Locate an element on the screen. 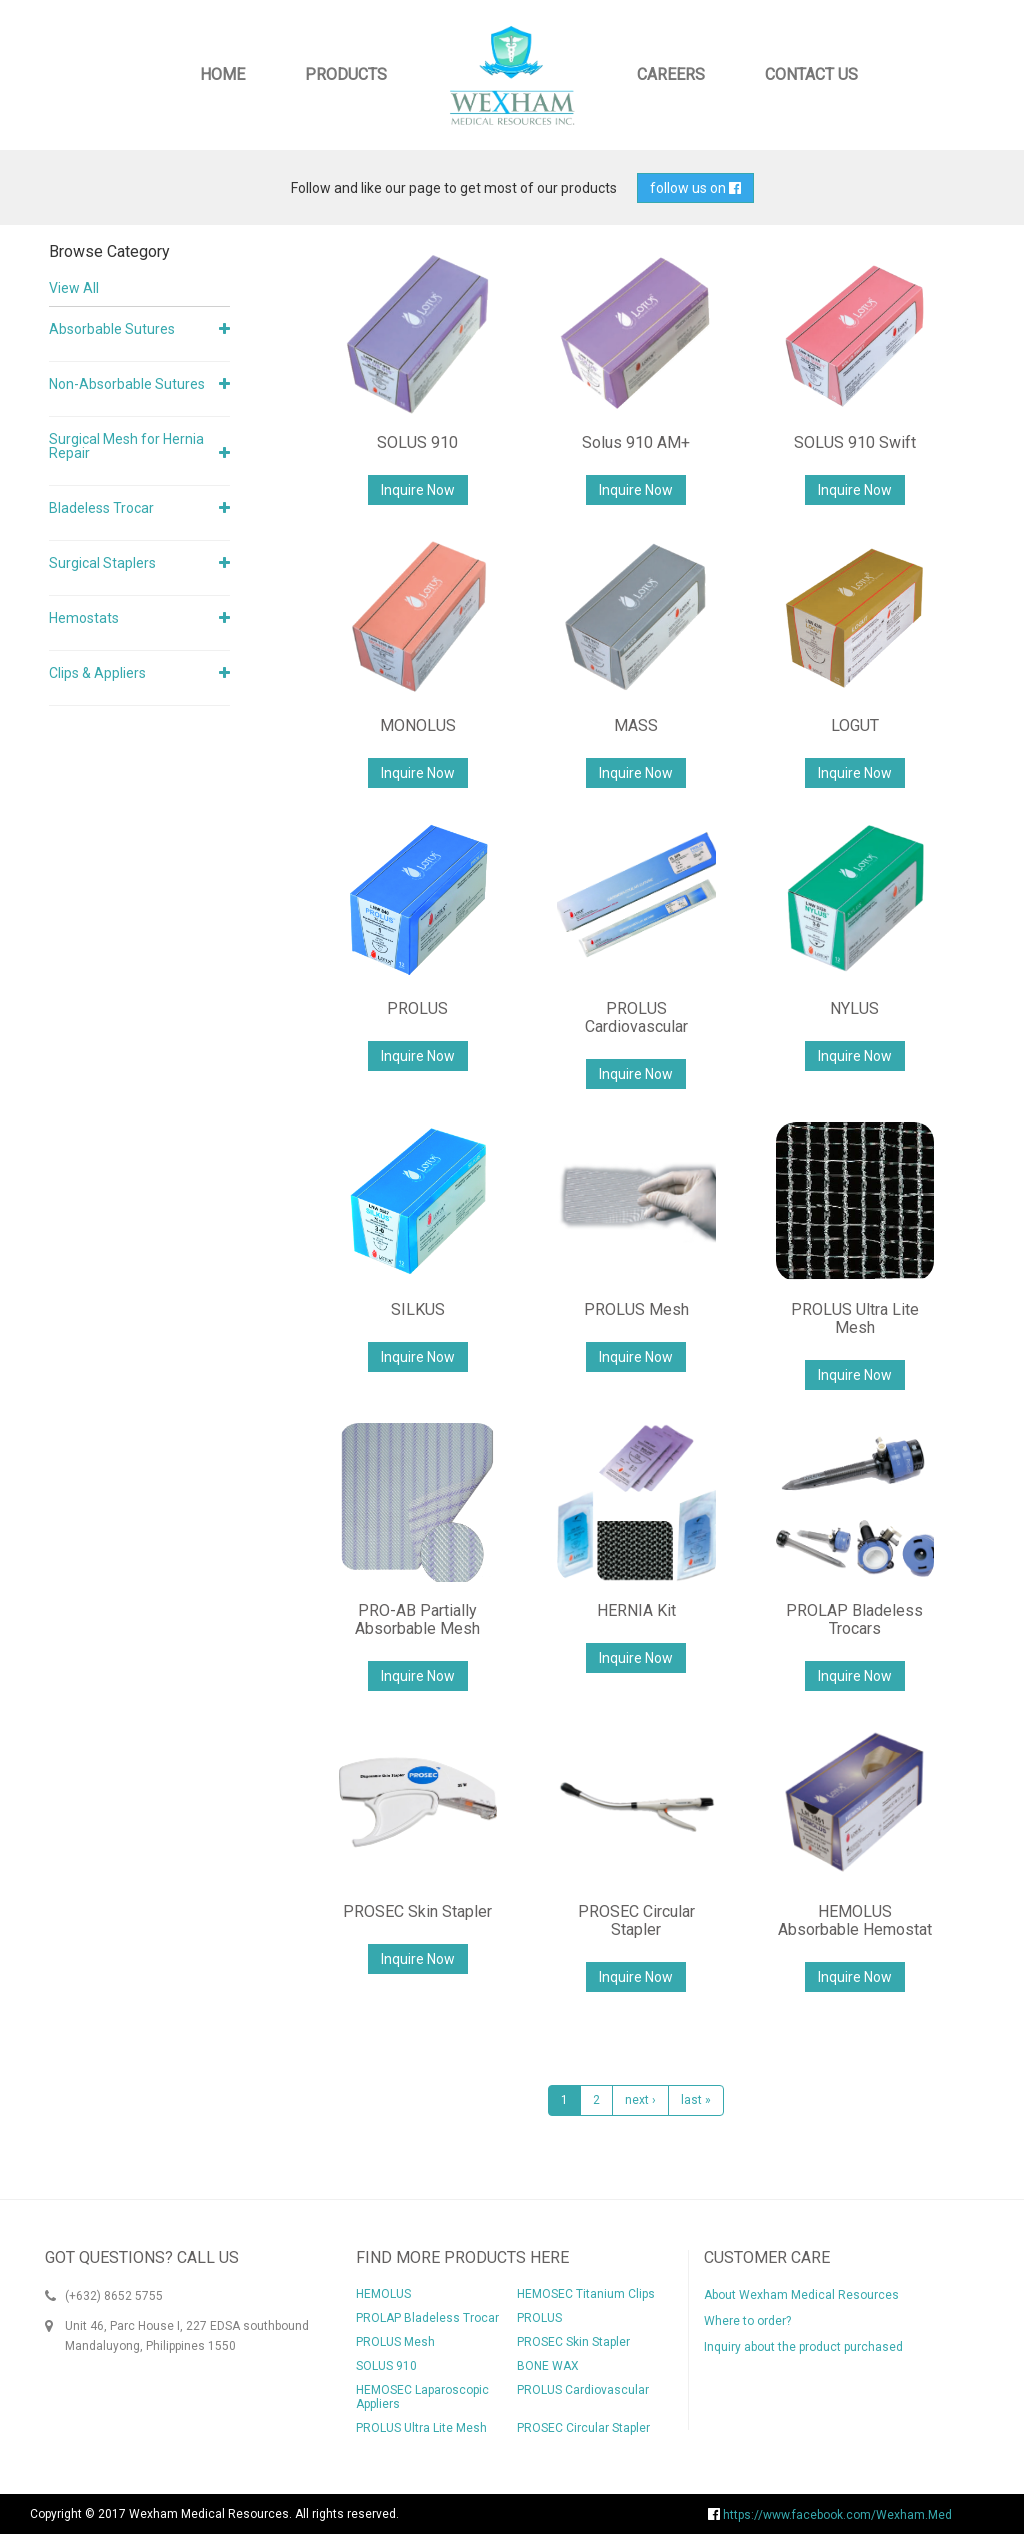 The height and width of the screenshot is (2534, 1024). PROLUS is located at coordinates (417, 1008).